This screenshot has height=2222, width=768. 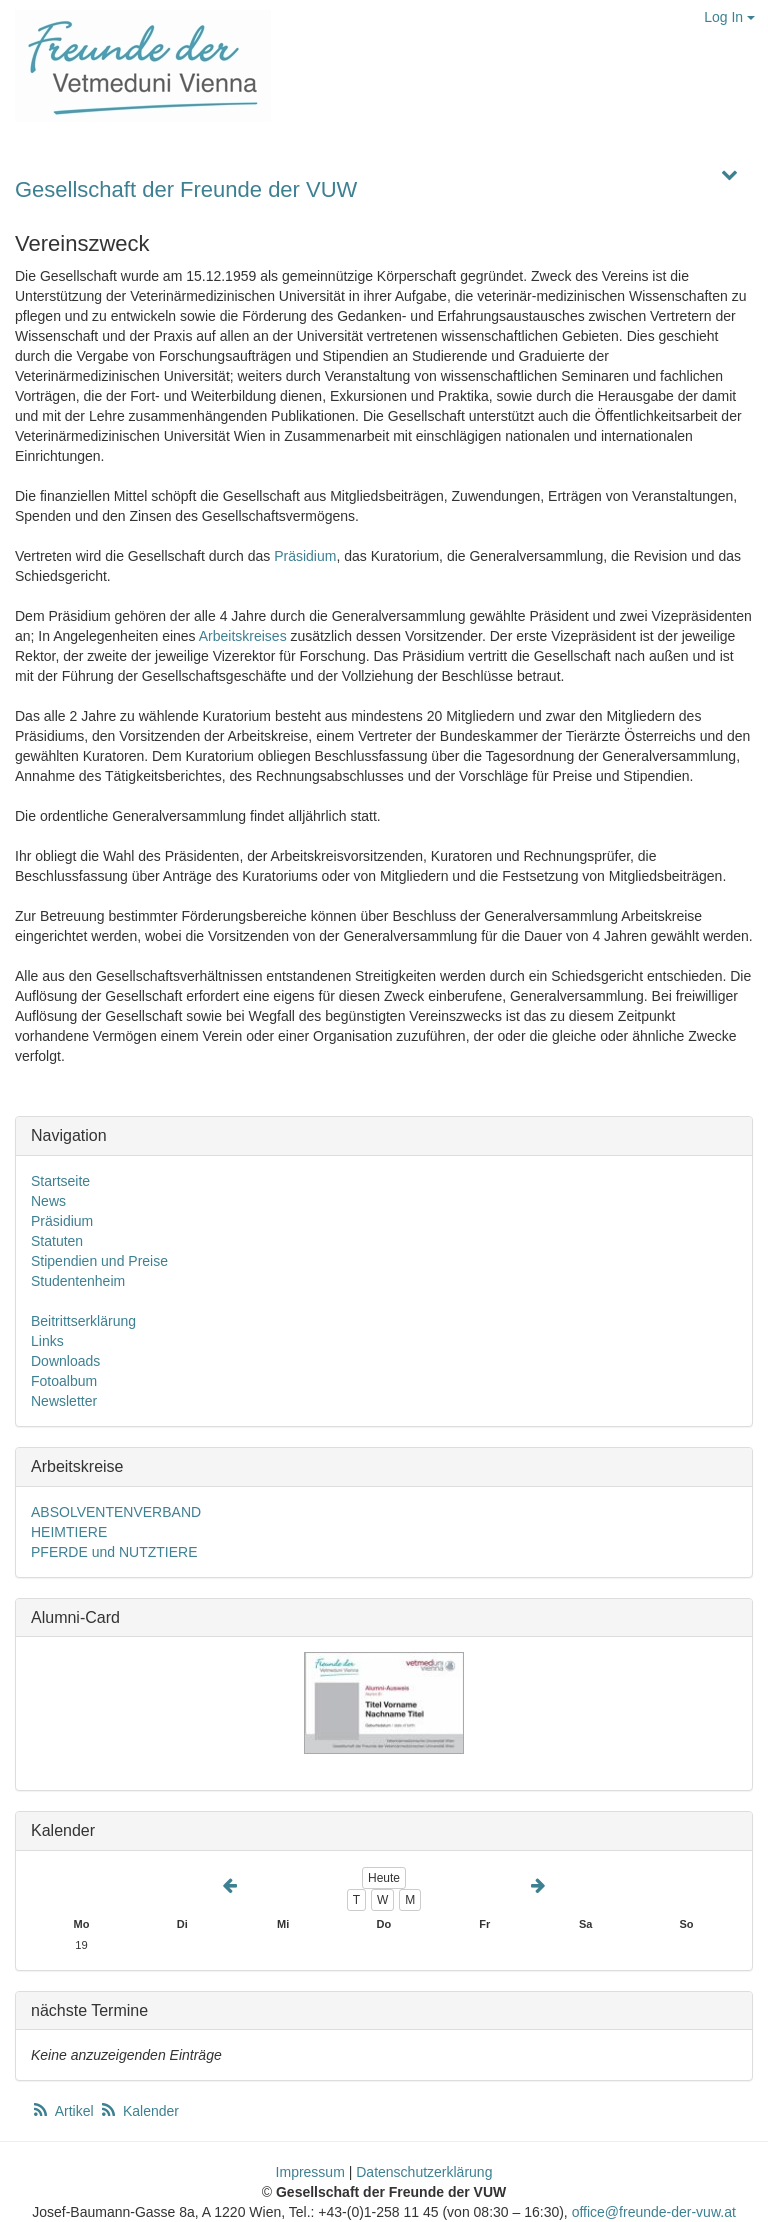 I want to click on News, so click(x=48, y=1201).